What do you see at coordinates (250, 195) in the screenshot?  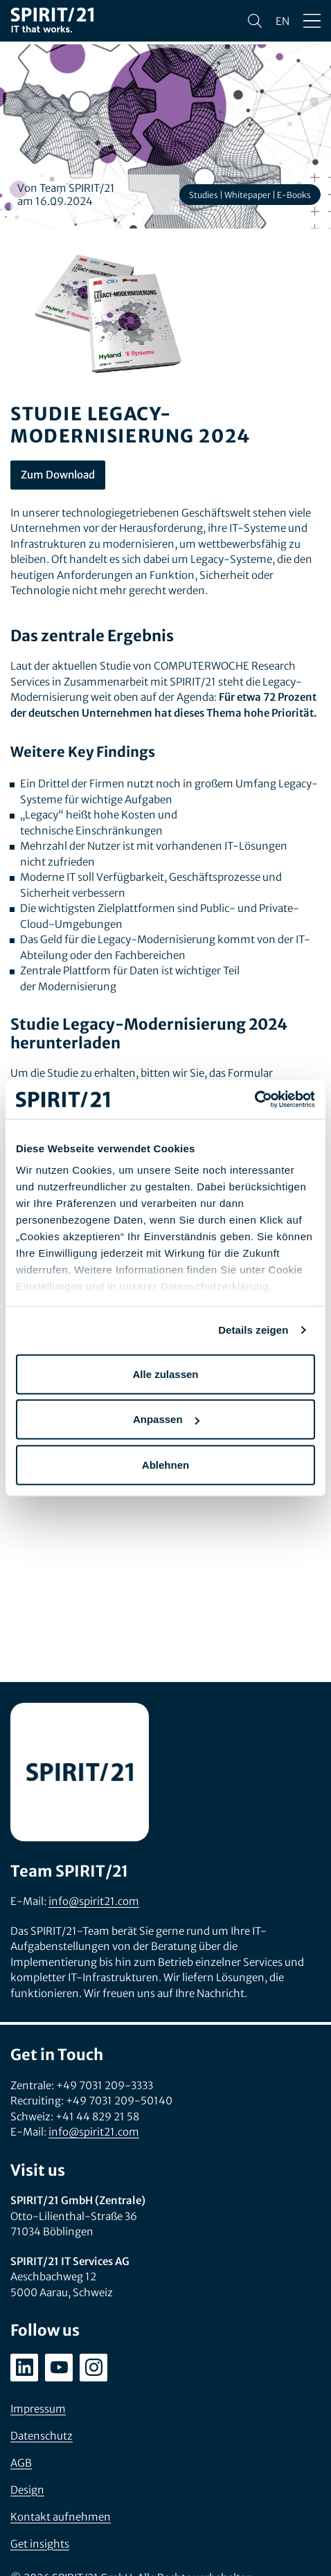 I see `Studies | Whitepaper | E-Books` at bounding box center [250, 195].